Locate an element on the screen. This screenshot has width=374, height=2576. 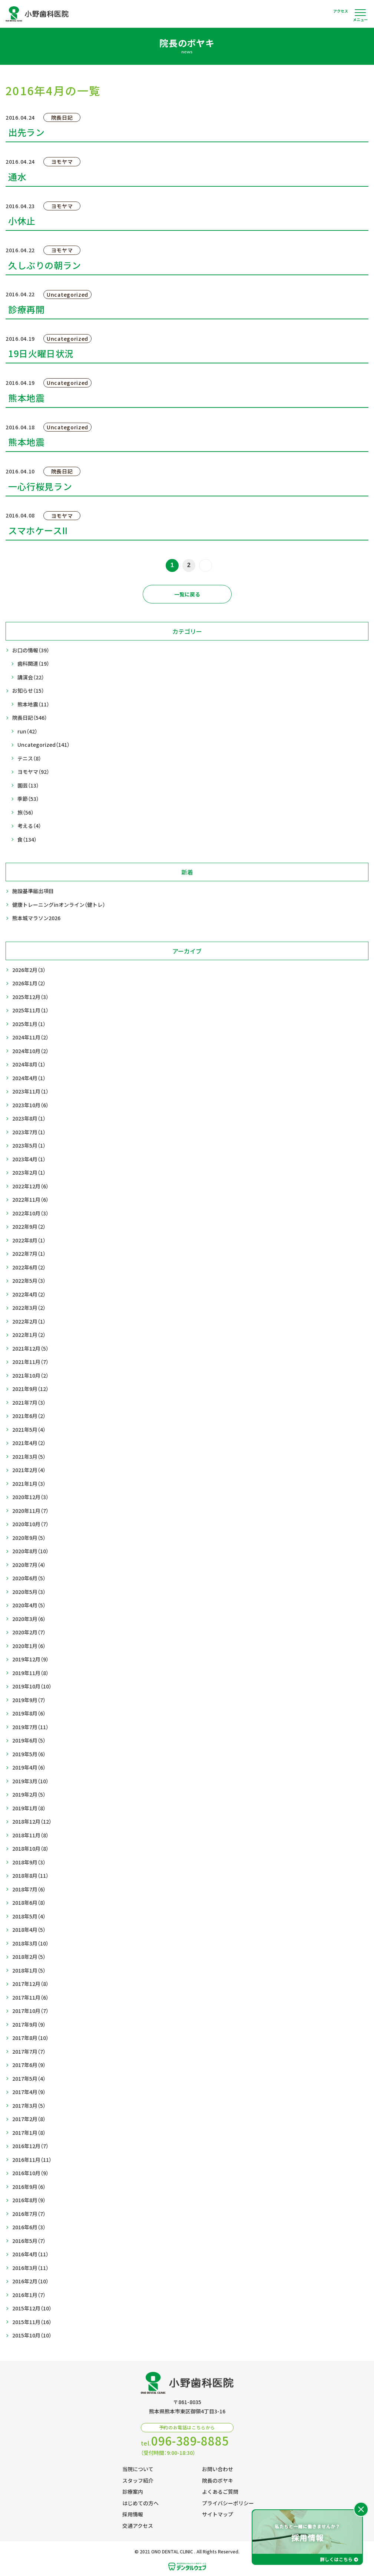
2017年11月 is located at coordinates (30, 1997).